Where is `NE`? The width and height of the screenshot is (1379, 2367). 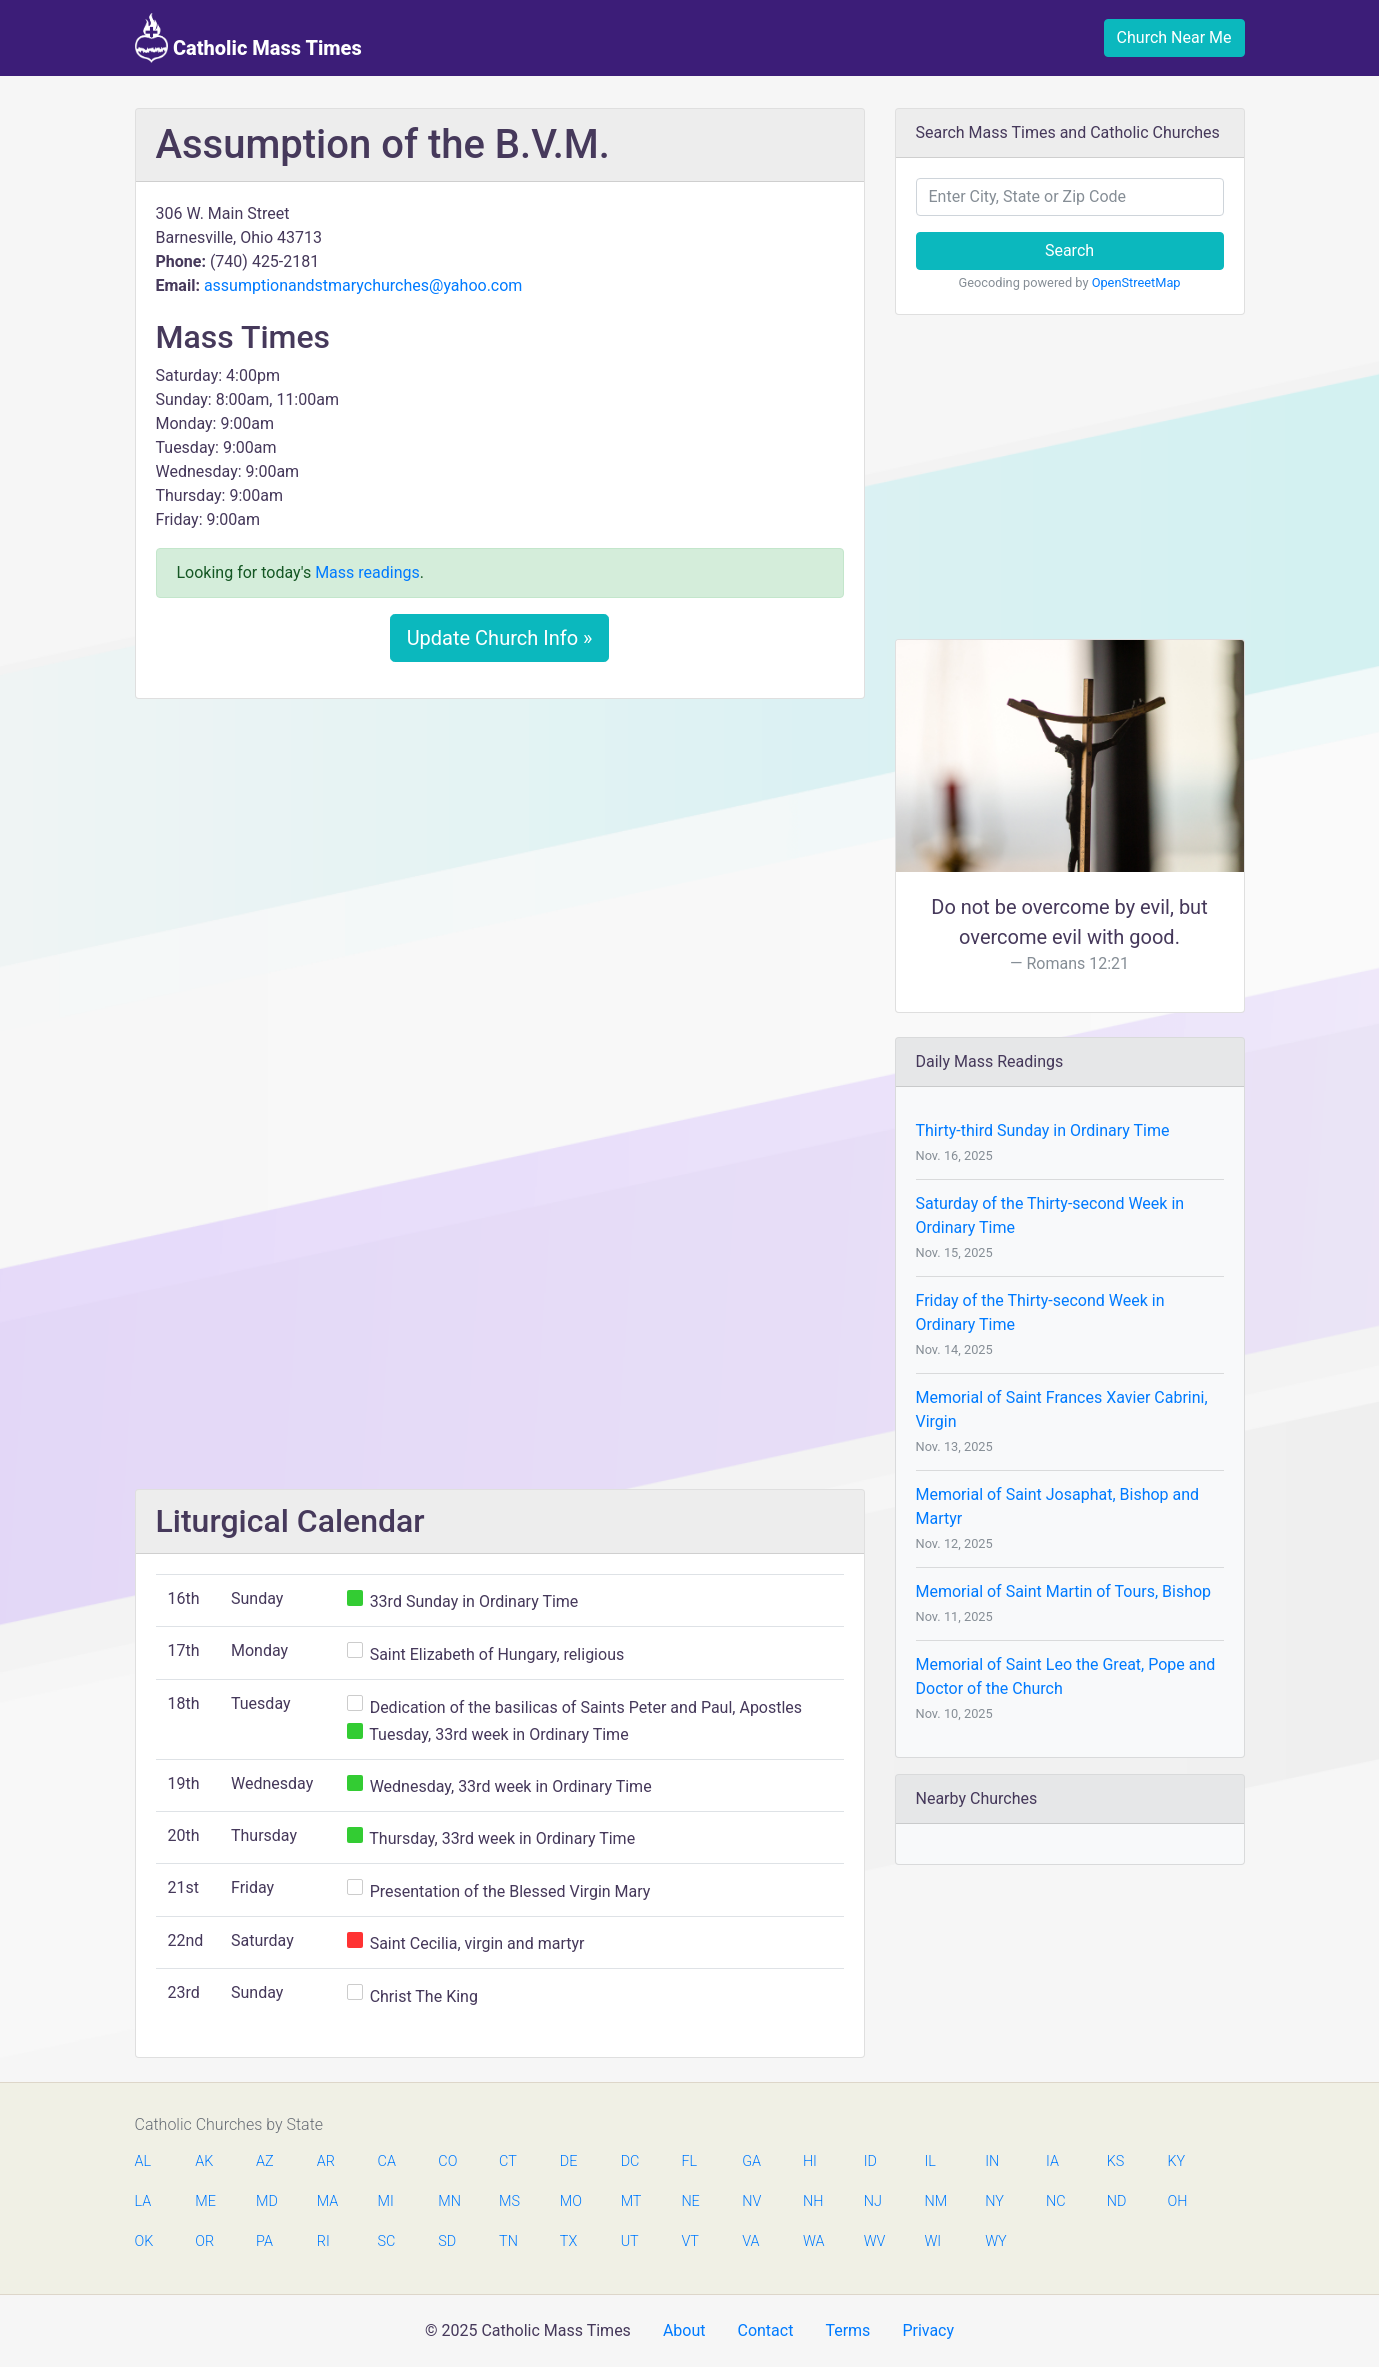
NE is located at coordinates (690, 2201).